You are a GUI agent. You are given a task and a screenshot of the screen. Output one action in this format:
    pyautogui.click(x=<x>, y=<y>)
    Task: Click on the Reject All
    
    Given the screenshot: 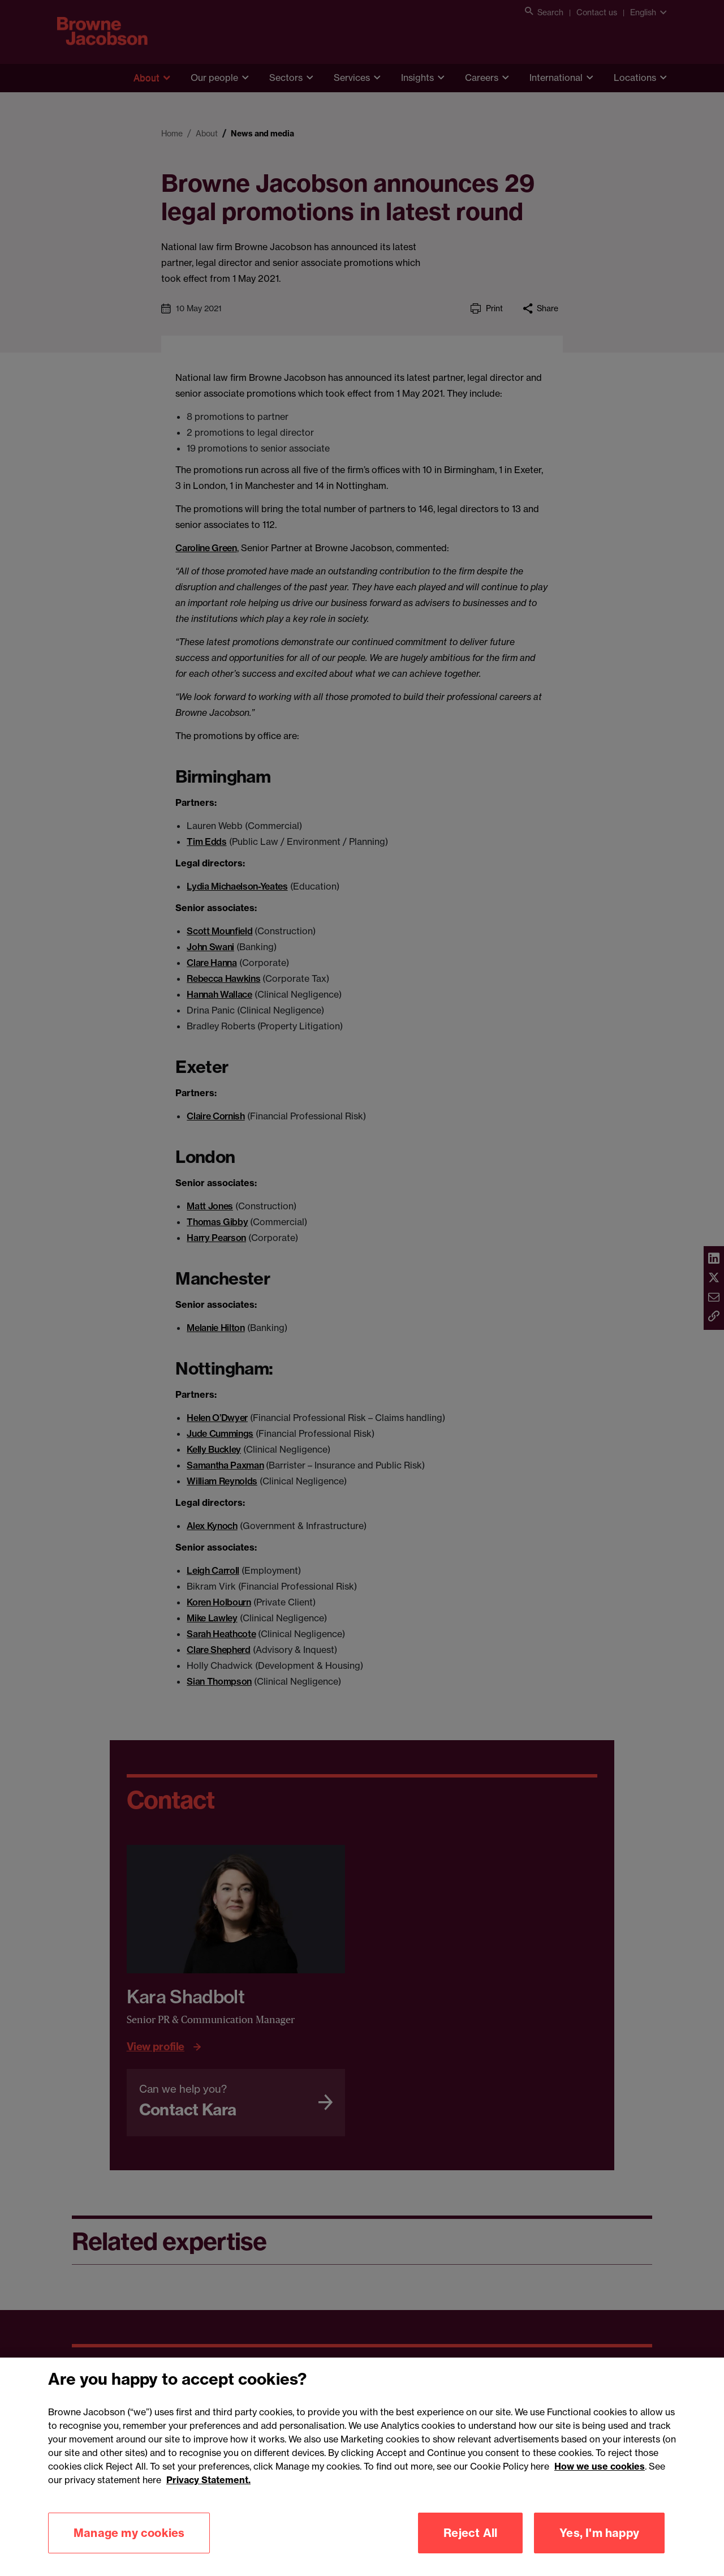 What is the action you would take?
    pyautogui.click(x=470, y=2548)
    